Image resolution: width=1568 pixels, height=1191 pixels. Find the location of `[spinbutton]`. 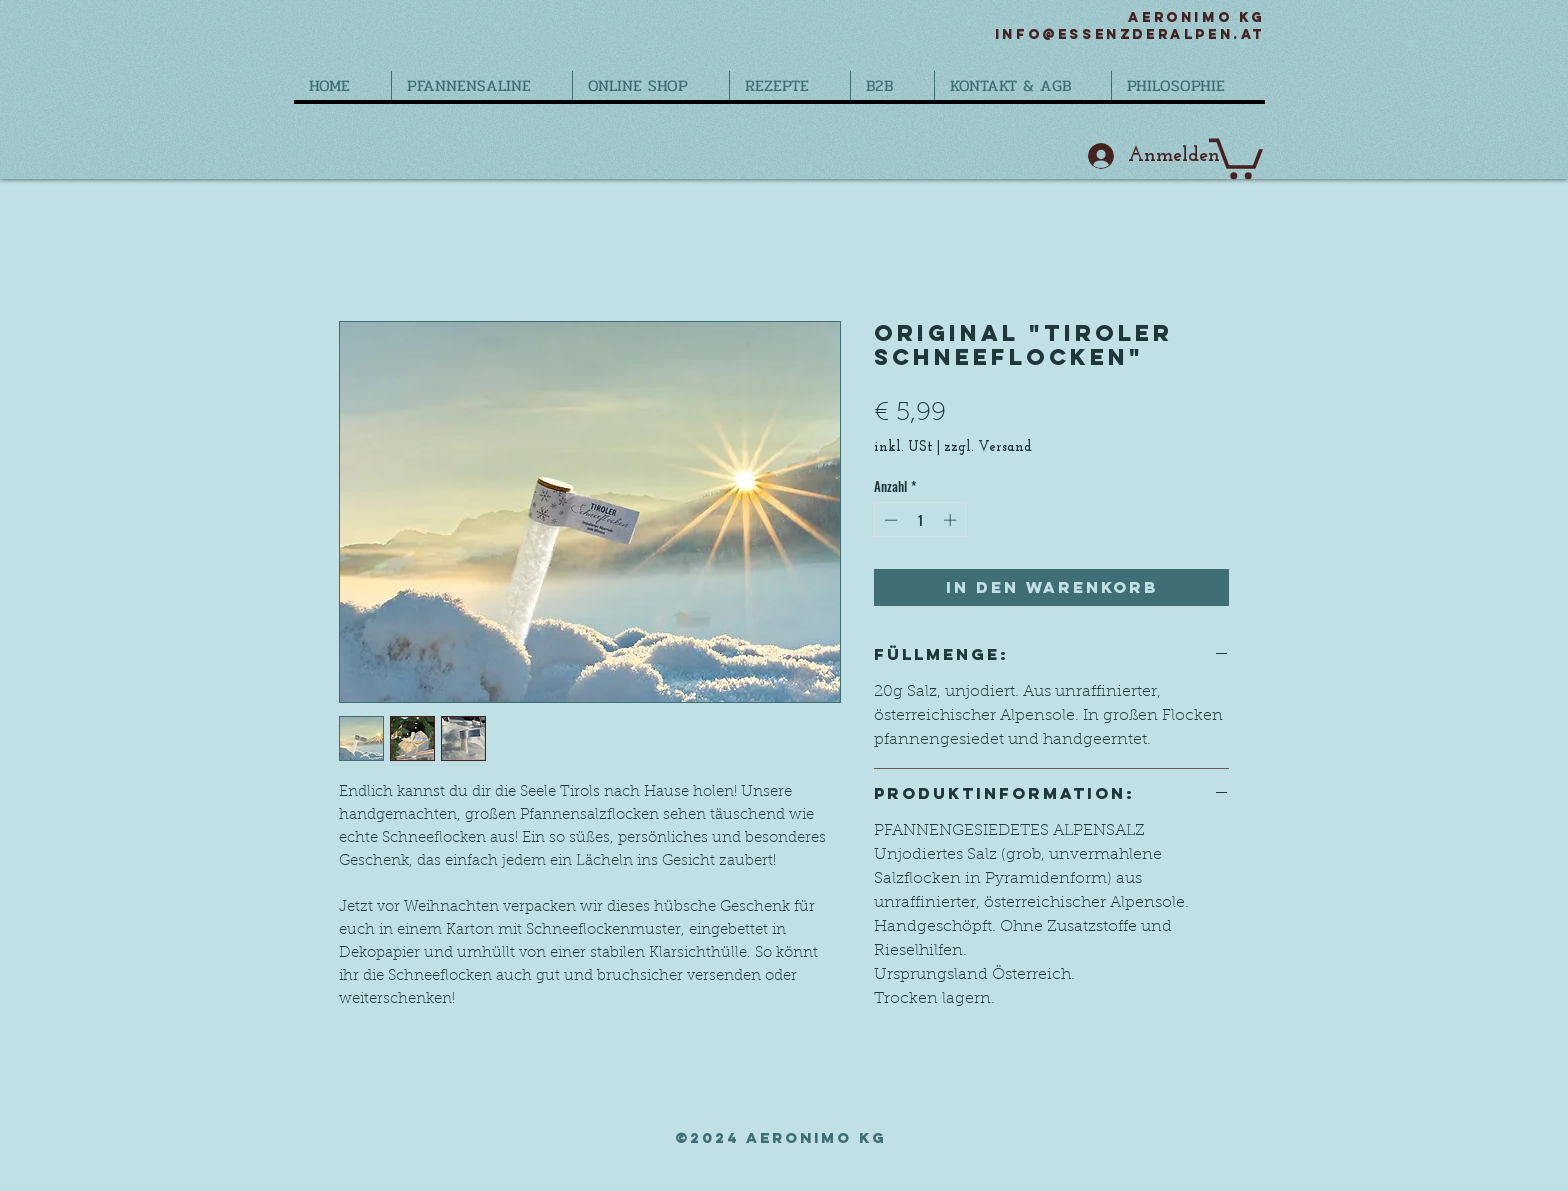

[spinbutton] is located at coordinates (920, 520).